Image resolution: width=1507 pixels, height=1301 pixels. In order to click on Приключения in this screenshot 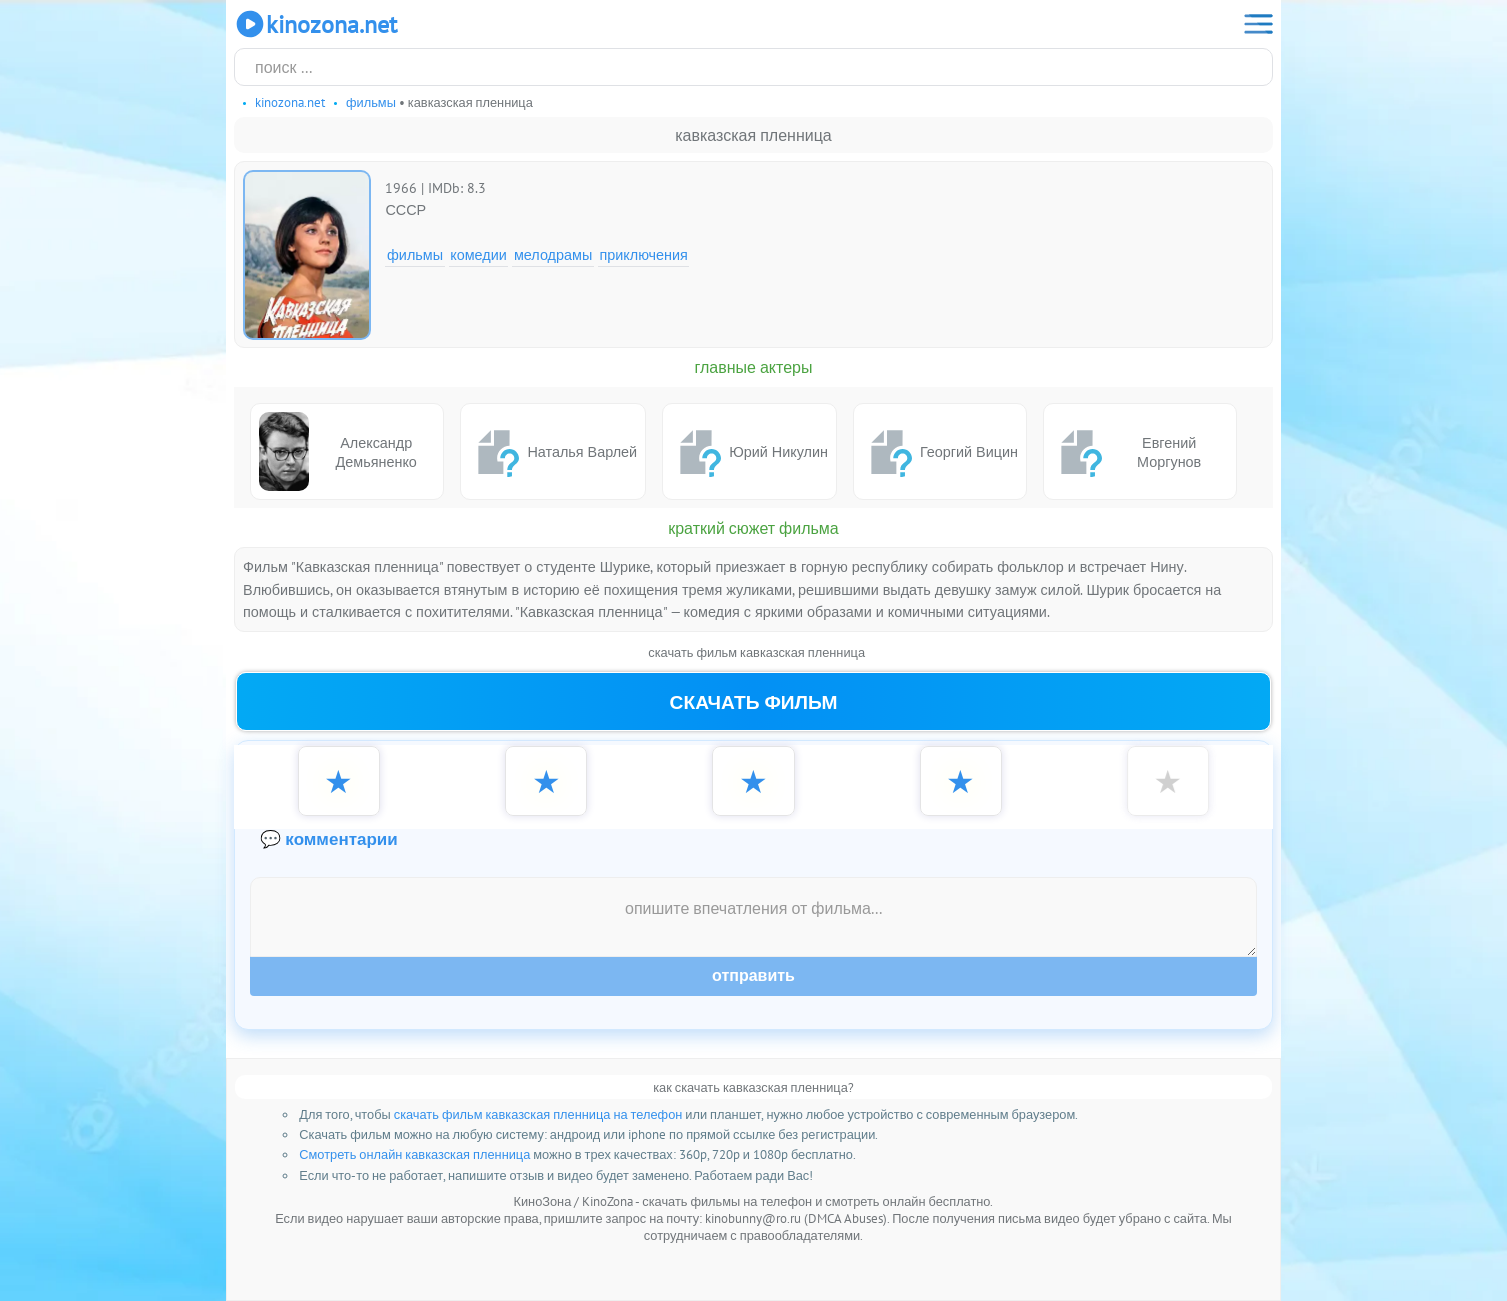, I will do `click(643, 254)`.